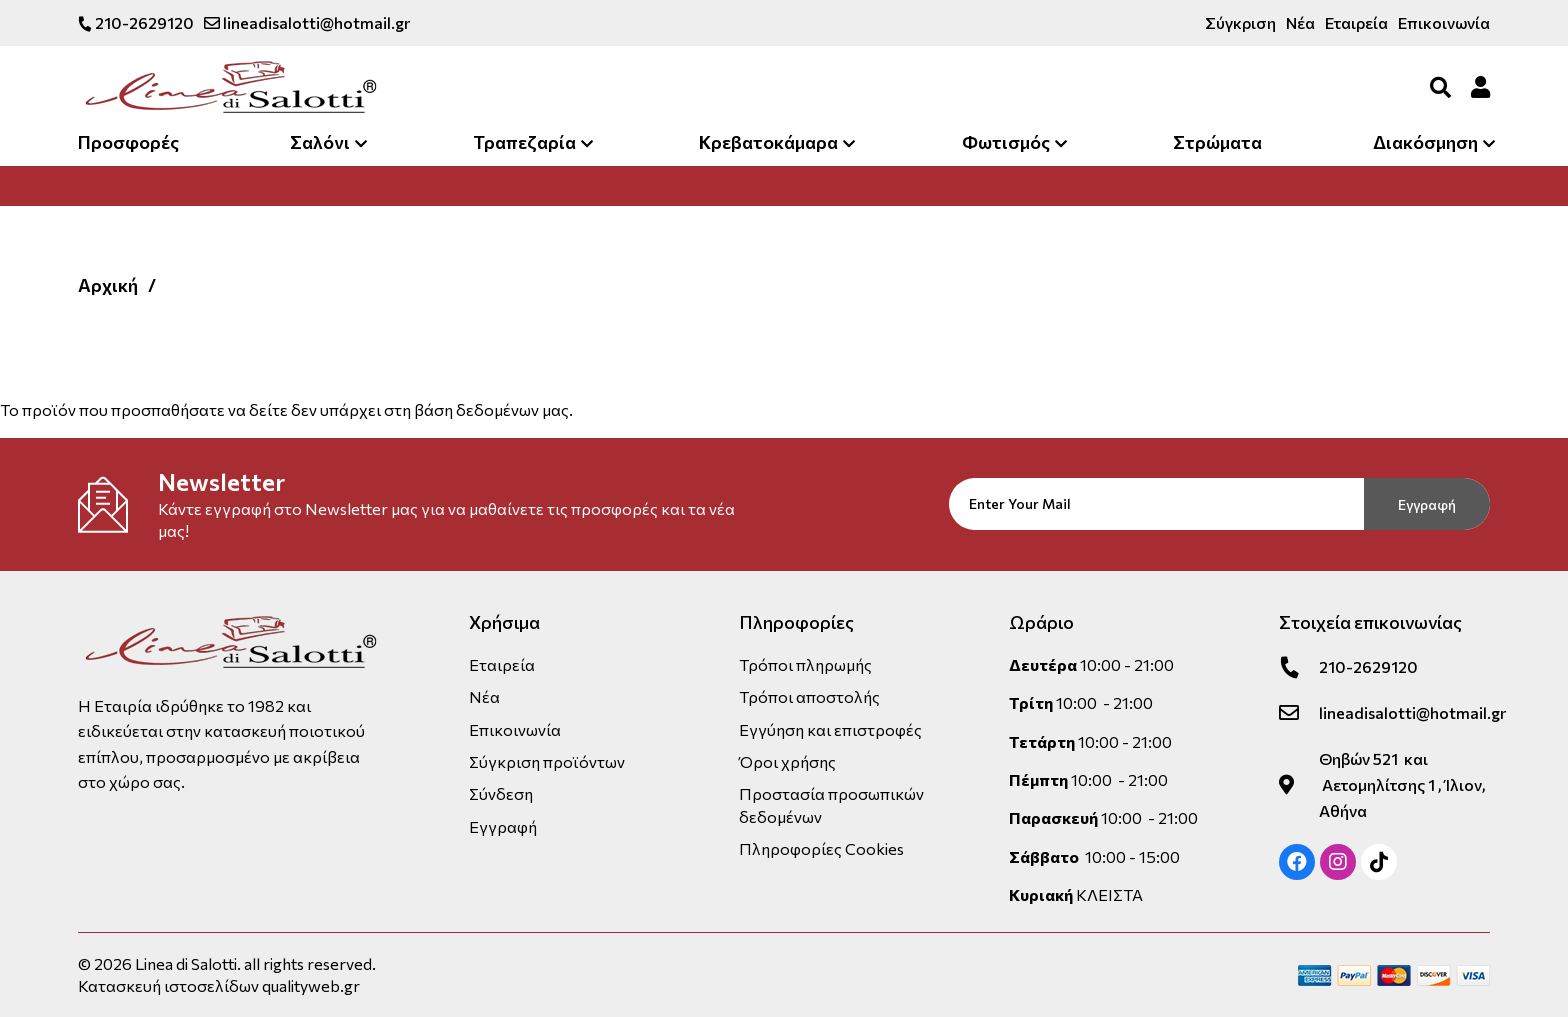 The height and width of the screenshot is (1017, 1568). Describe the element at coordinates (787, 761) in the screenshot. I see `Όροι χρήσης` at that location.